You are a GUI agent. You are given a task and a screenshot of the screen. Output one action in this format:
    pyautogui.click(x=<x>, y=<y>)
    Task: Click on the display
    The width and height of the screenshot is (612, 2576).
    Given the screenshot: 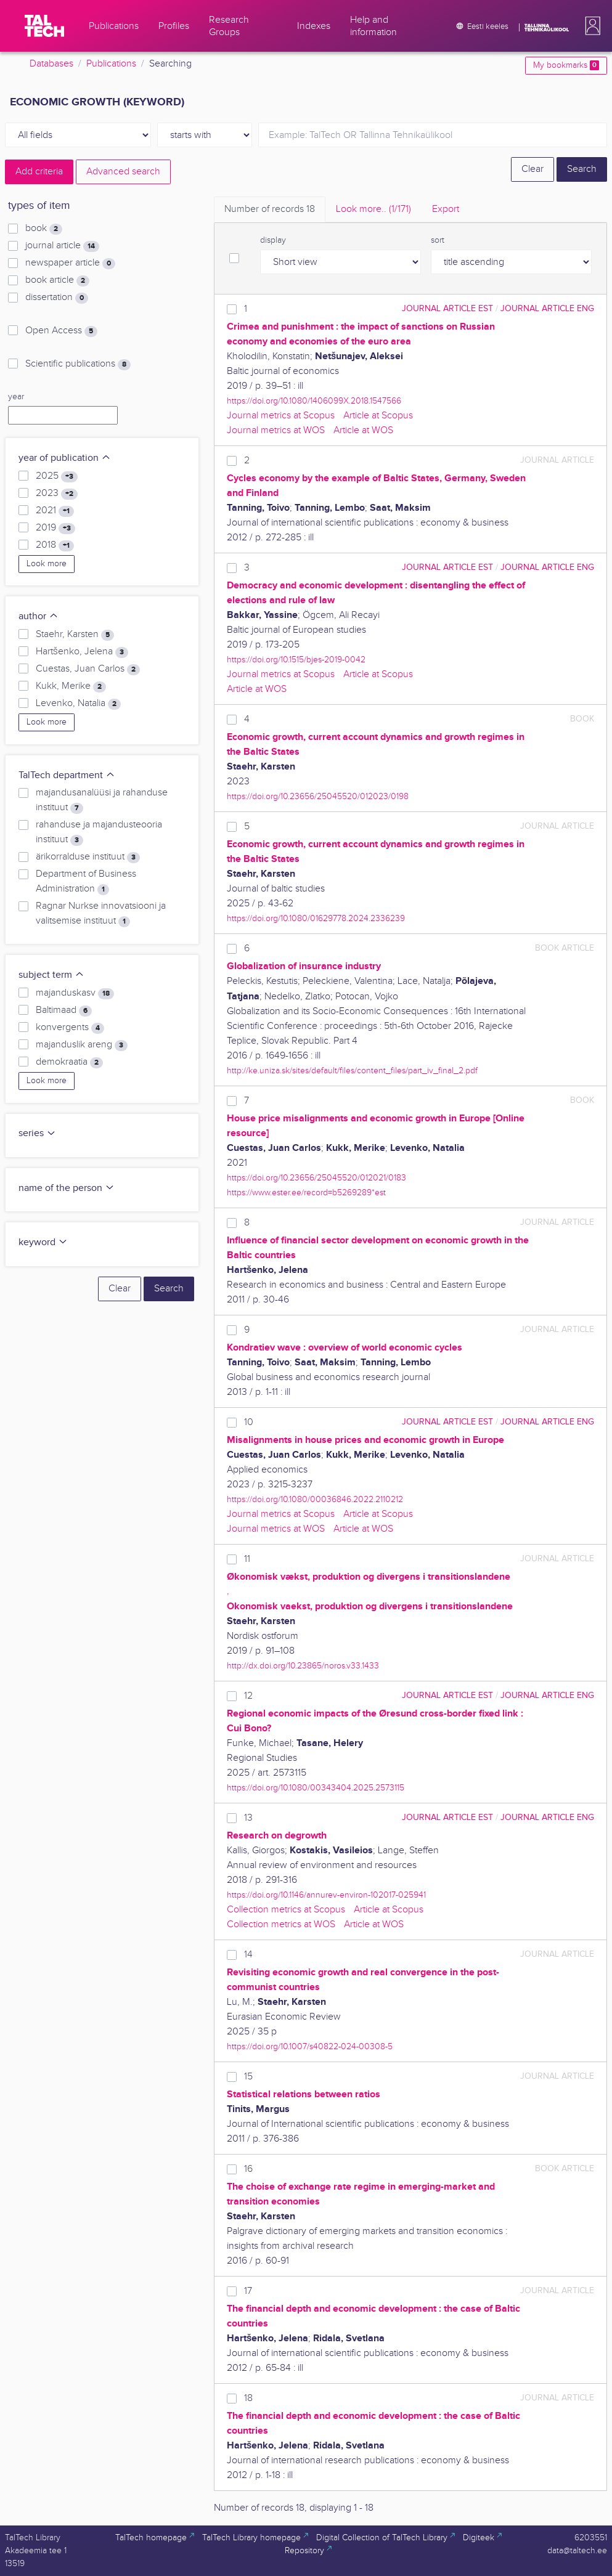 What is the action you would take?
    pyautogui.click(x=273, y=240)
    